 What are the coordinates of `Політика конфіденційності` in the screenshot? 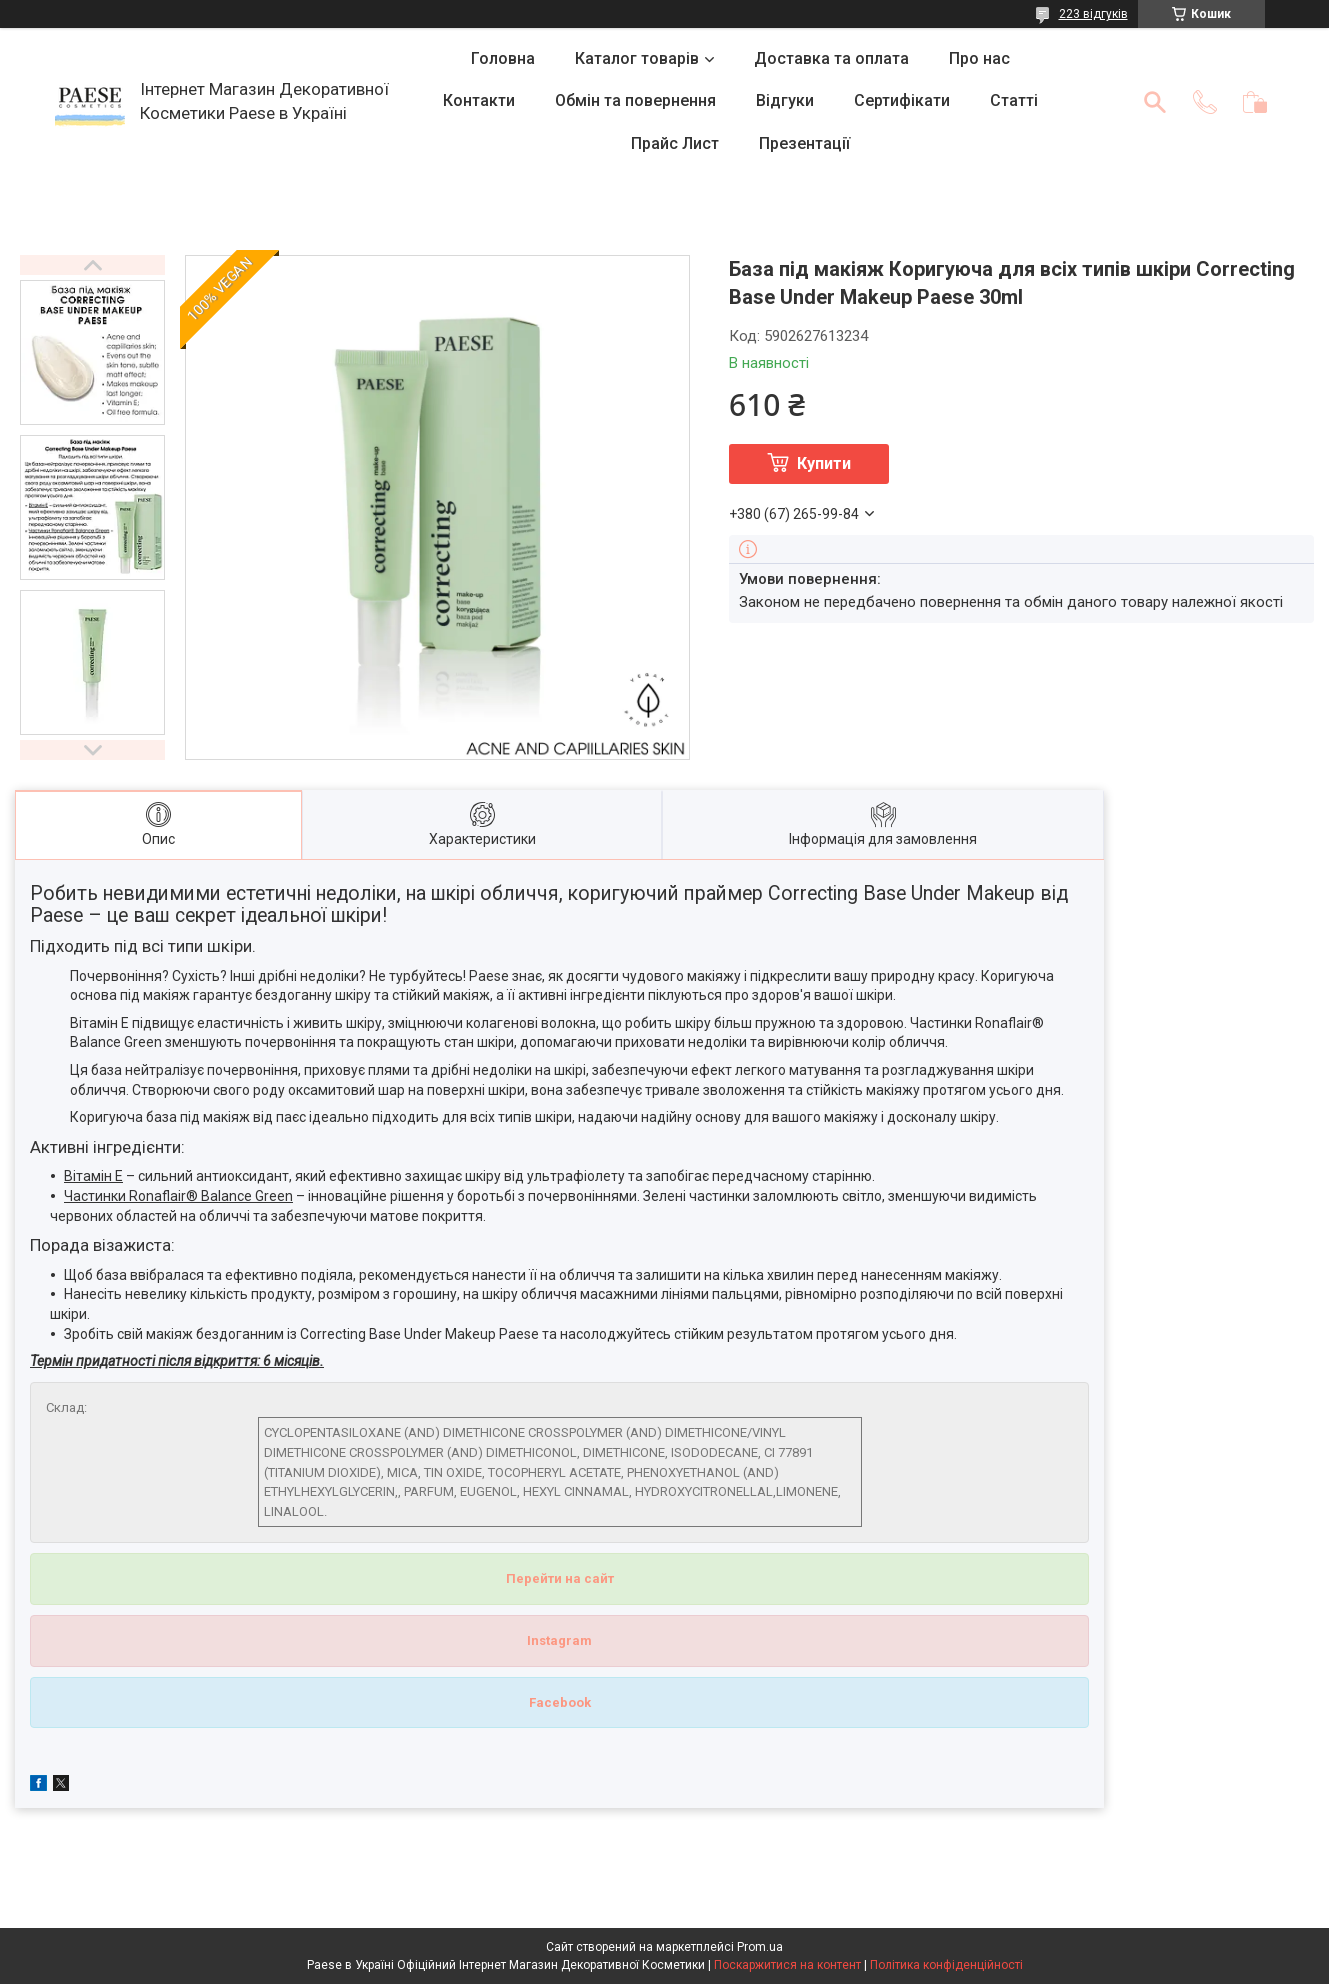 It's located at (946, 1965).